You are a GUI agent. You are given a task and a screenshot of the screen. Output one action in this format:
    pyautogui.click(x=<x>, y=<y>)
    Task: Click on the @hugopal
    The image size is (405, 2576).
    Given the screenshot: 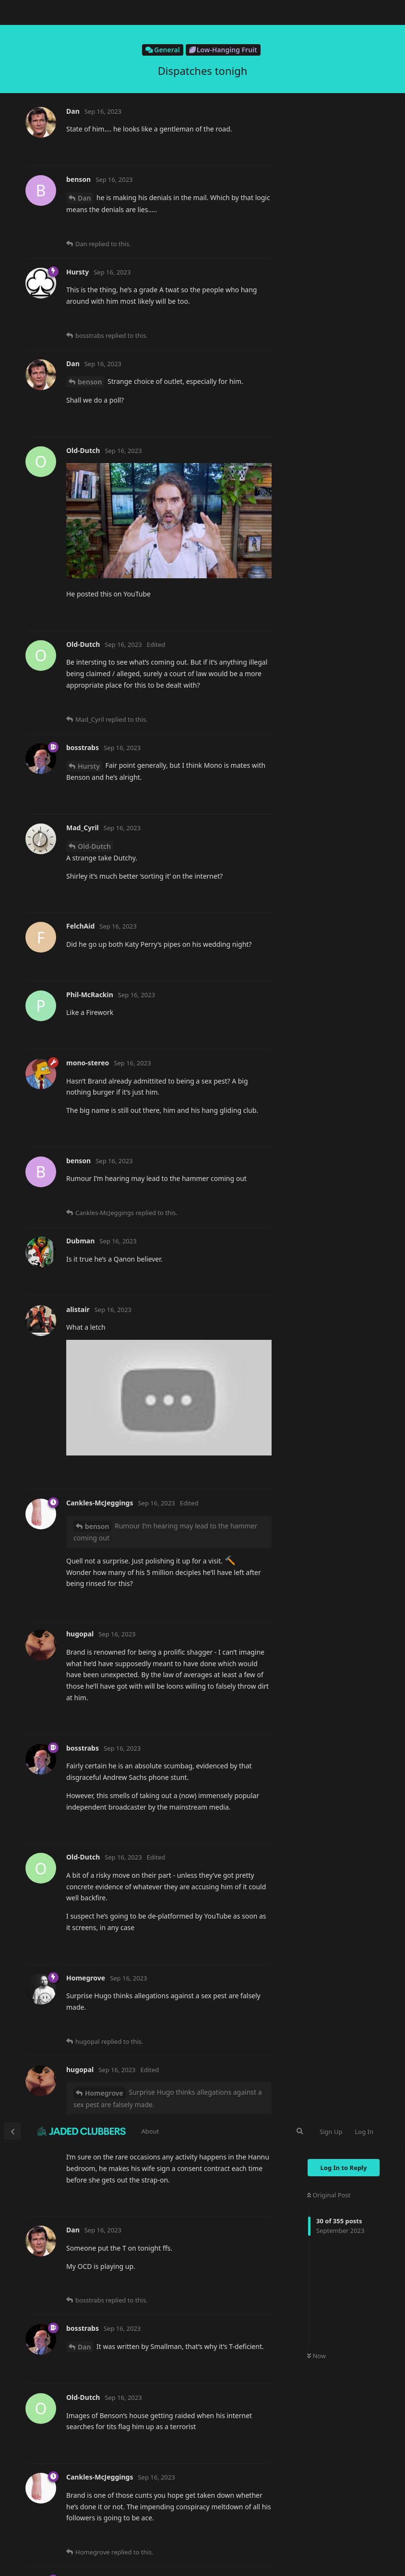 What is the action you would take?
    pyautogui.click(x=85, y=1448)
    